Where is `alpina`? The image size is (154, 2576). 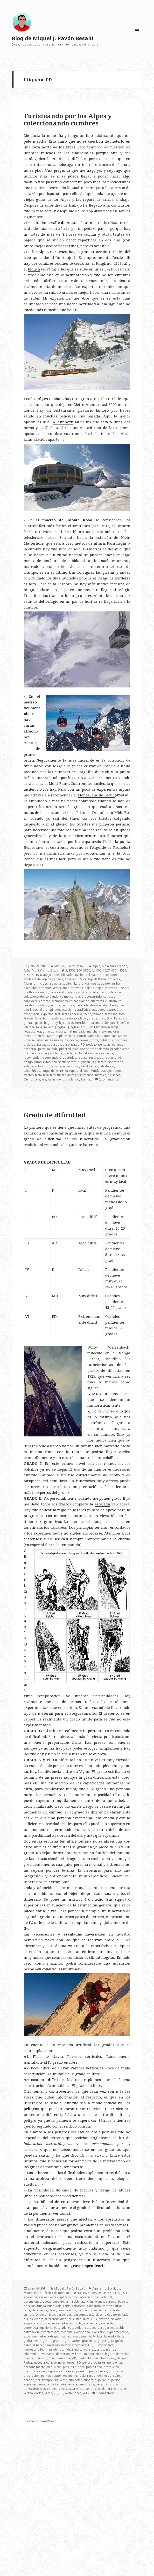 alpina is located at coordinates (53, 983).